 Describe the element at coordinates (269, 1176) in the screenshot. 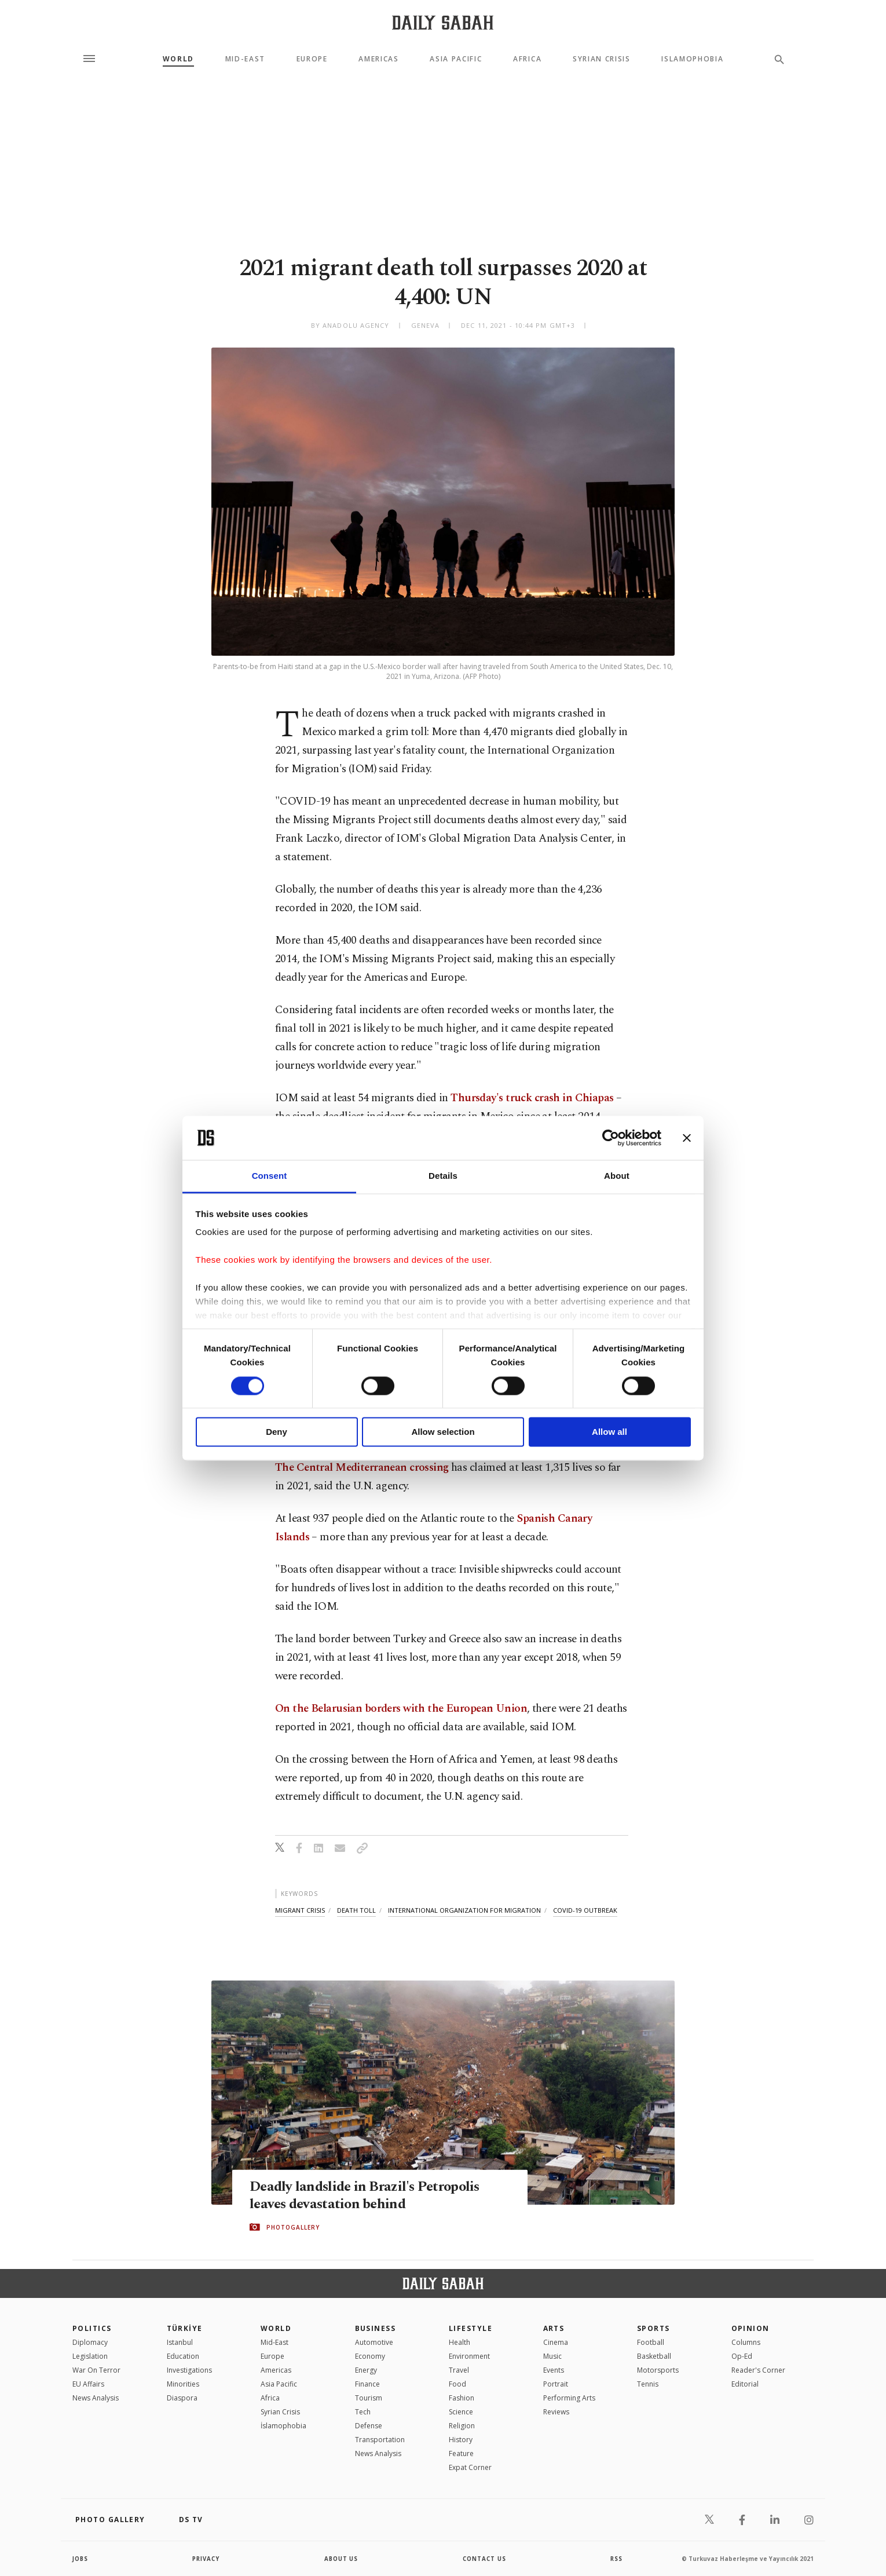

I see `Consent [tab]` at that location.